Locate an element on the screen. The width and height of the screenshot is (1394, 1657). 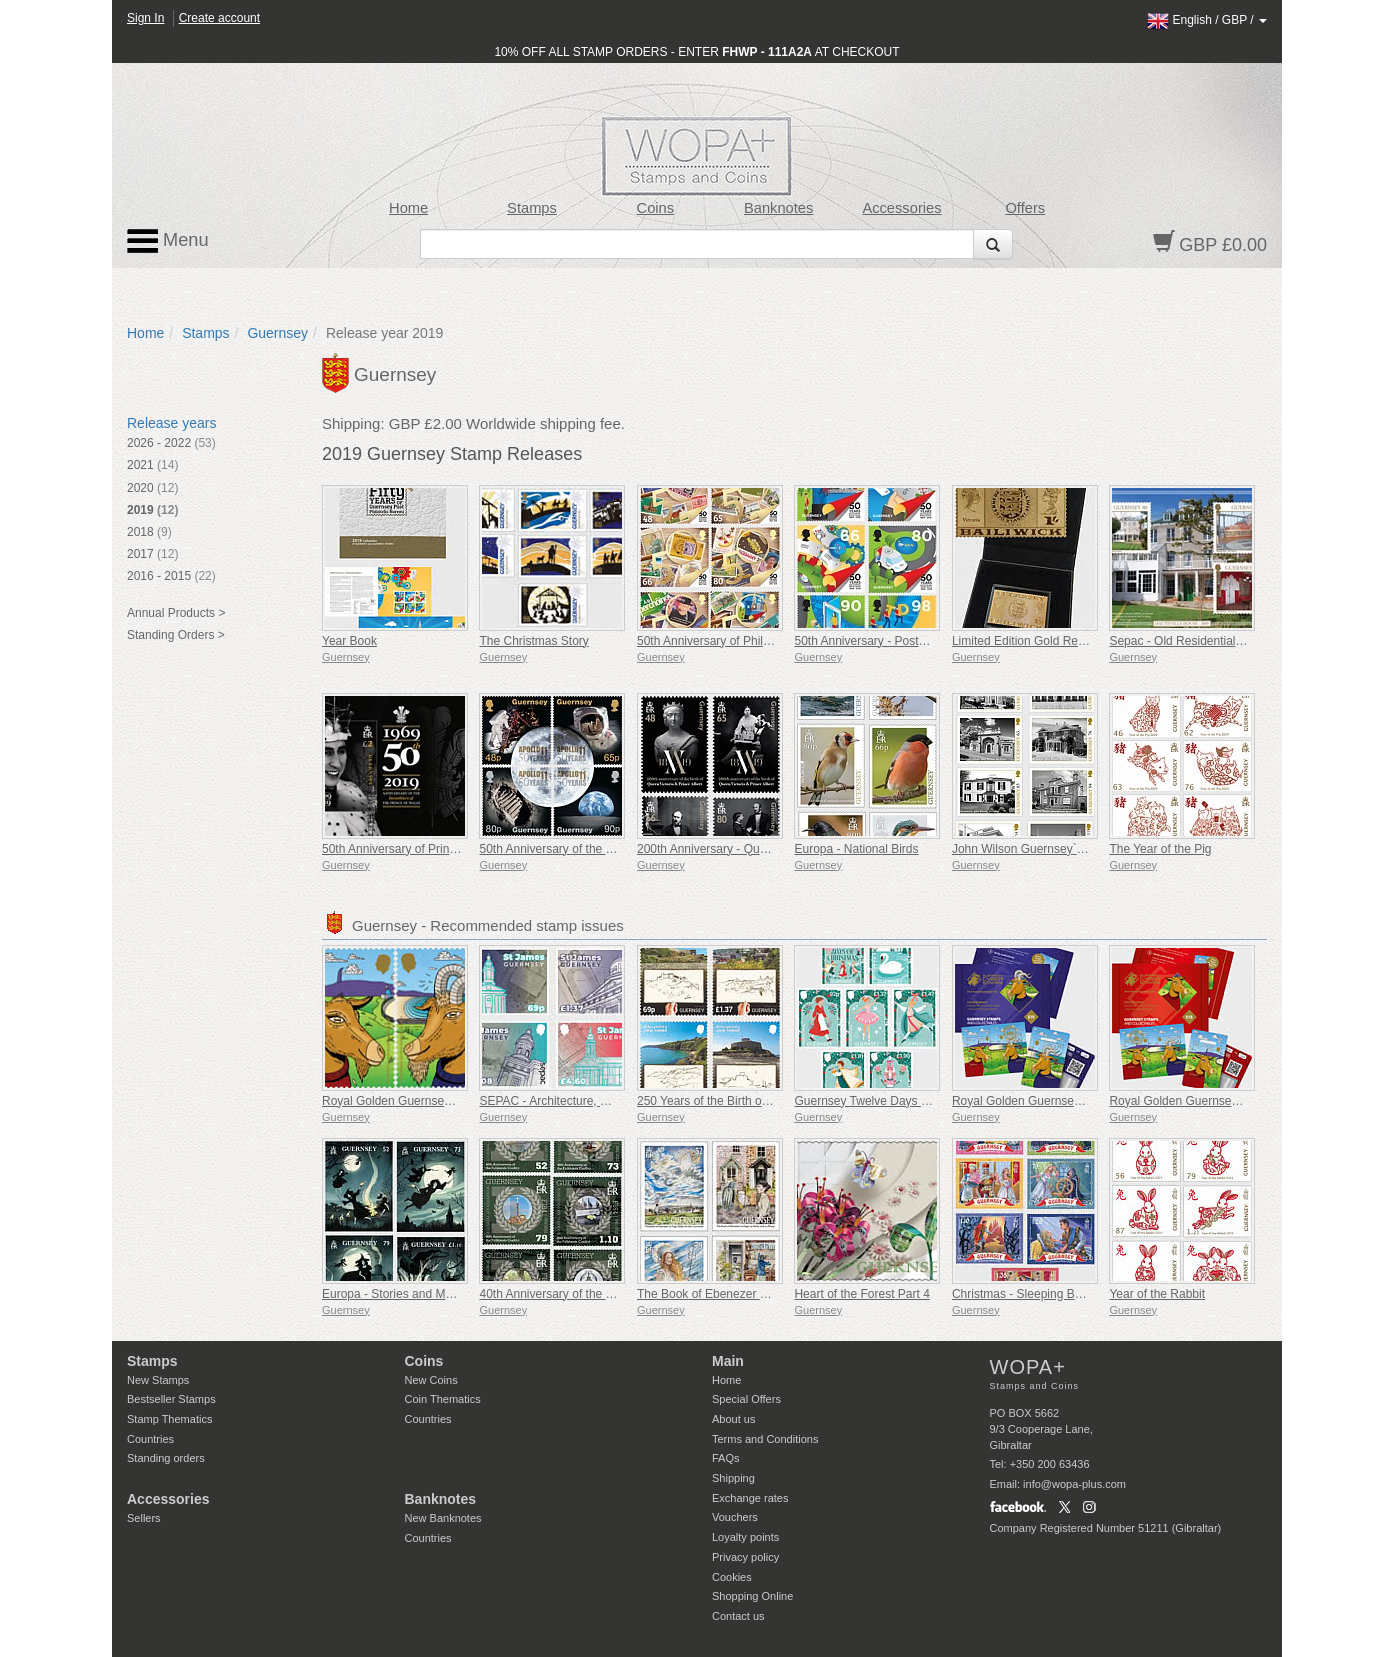
The Book of Ebenezer Le Page is located at coordinates (720, 1294).